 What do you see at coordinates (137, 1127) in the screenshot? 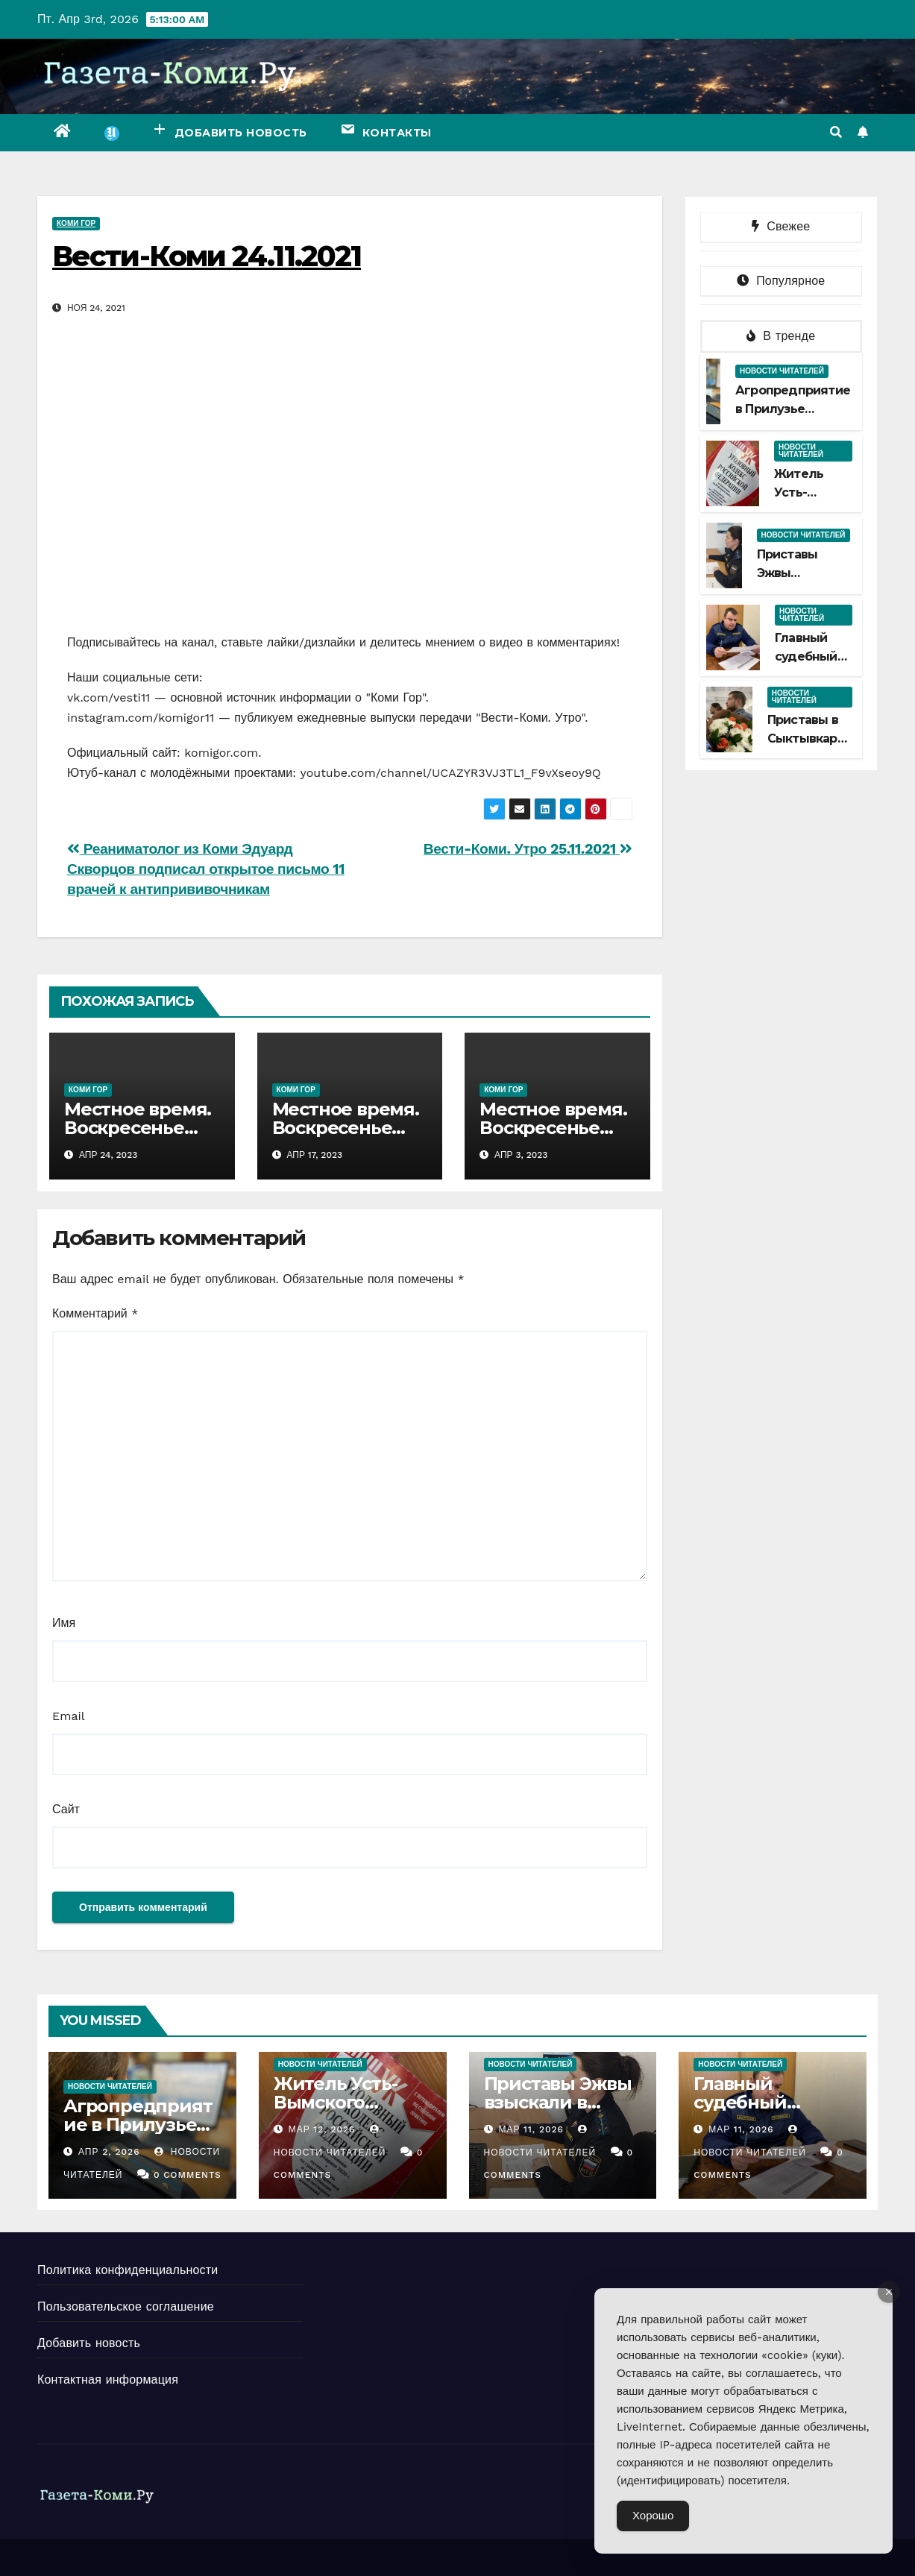
I see `Местное время. Воскресенье 23.04.2023` at bounding box center [137, 1127].